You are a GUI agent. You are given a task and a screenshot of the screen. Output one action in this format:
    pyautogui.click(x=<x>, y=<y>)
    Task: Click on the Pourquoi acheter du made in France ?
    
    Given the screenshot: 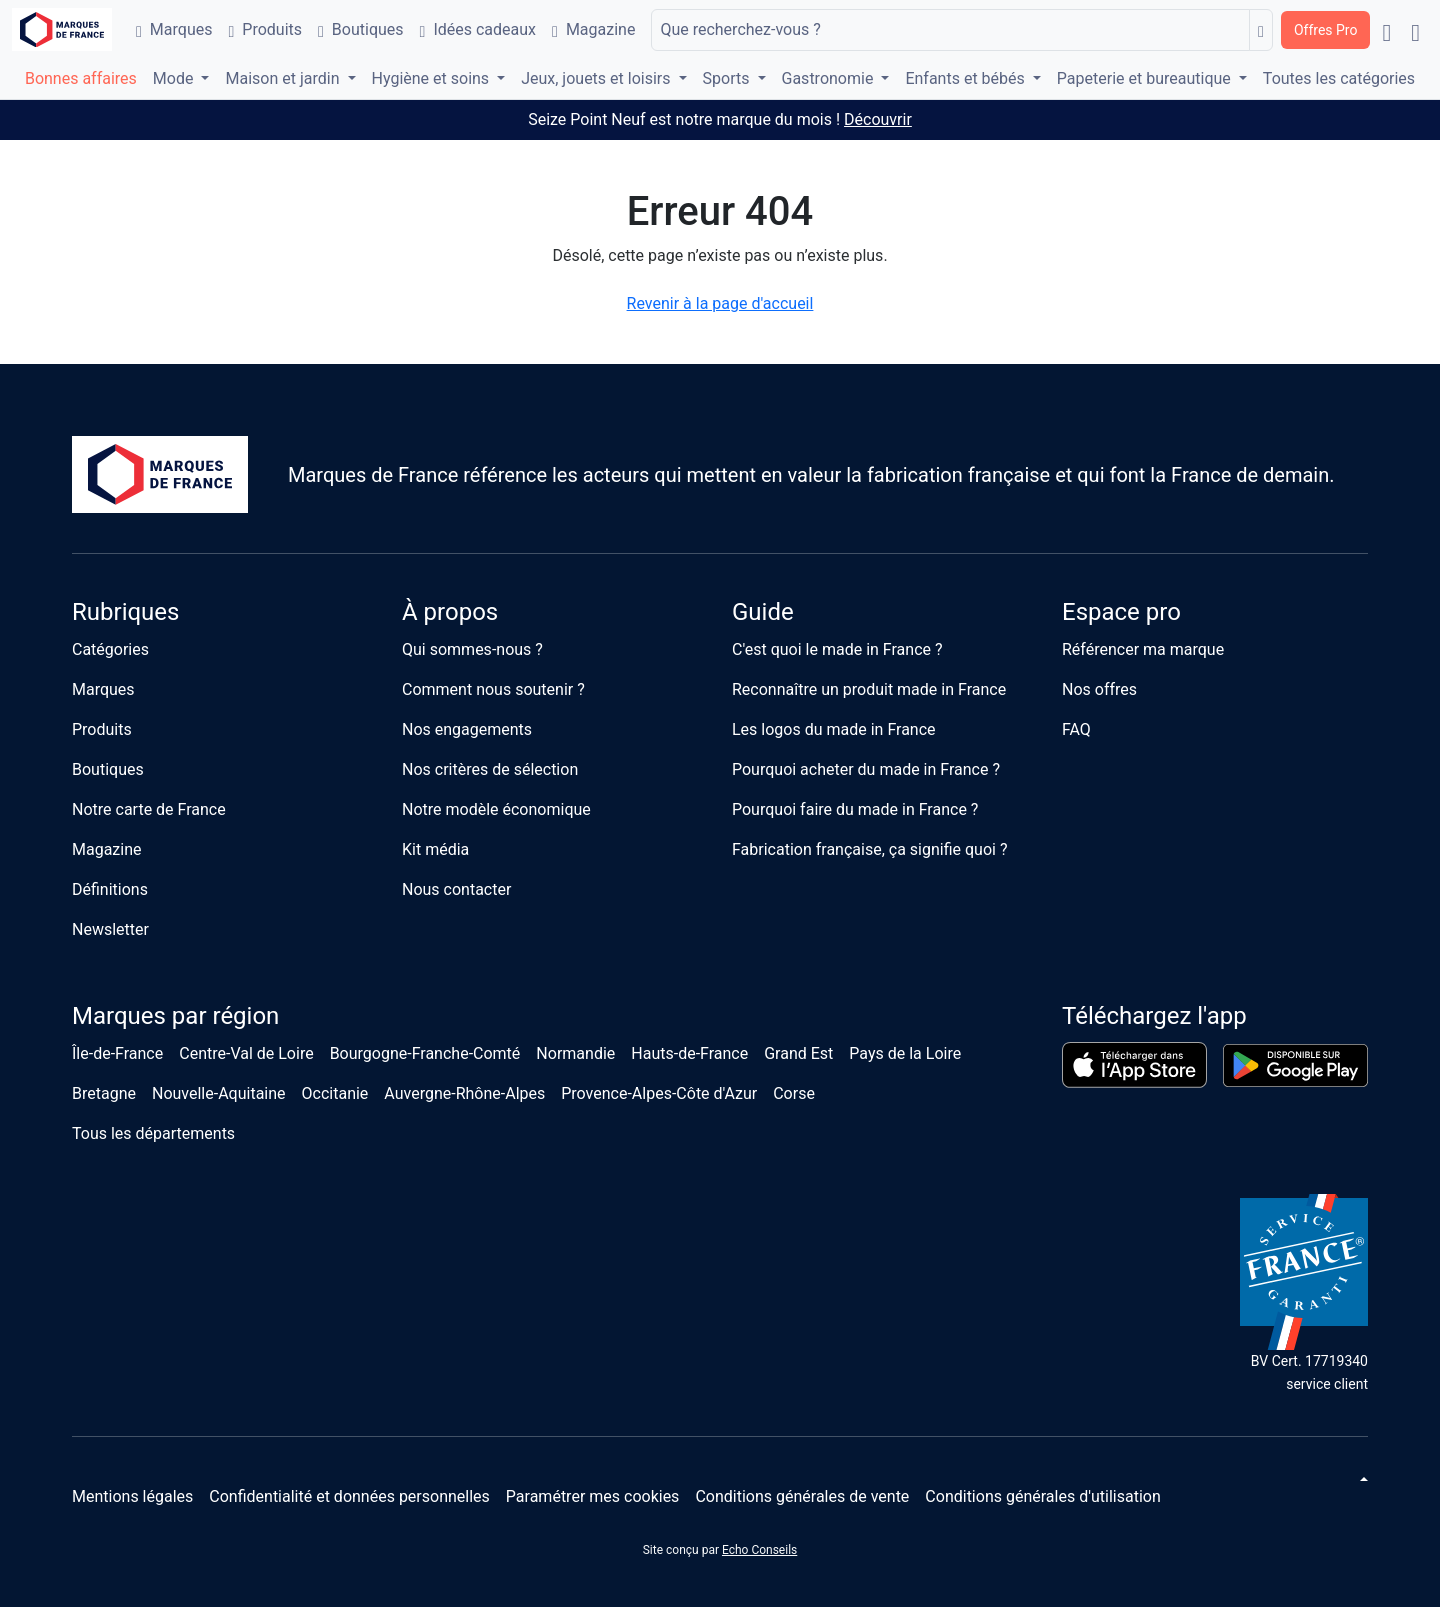 What is the action you would take?
    pyautogui.click(x=866, y=769)
    